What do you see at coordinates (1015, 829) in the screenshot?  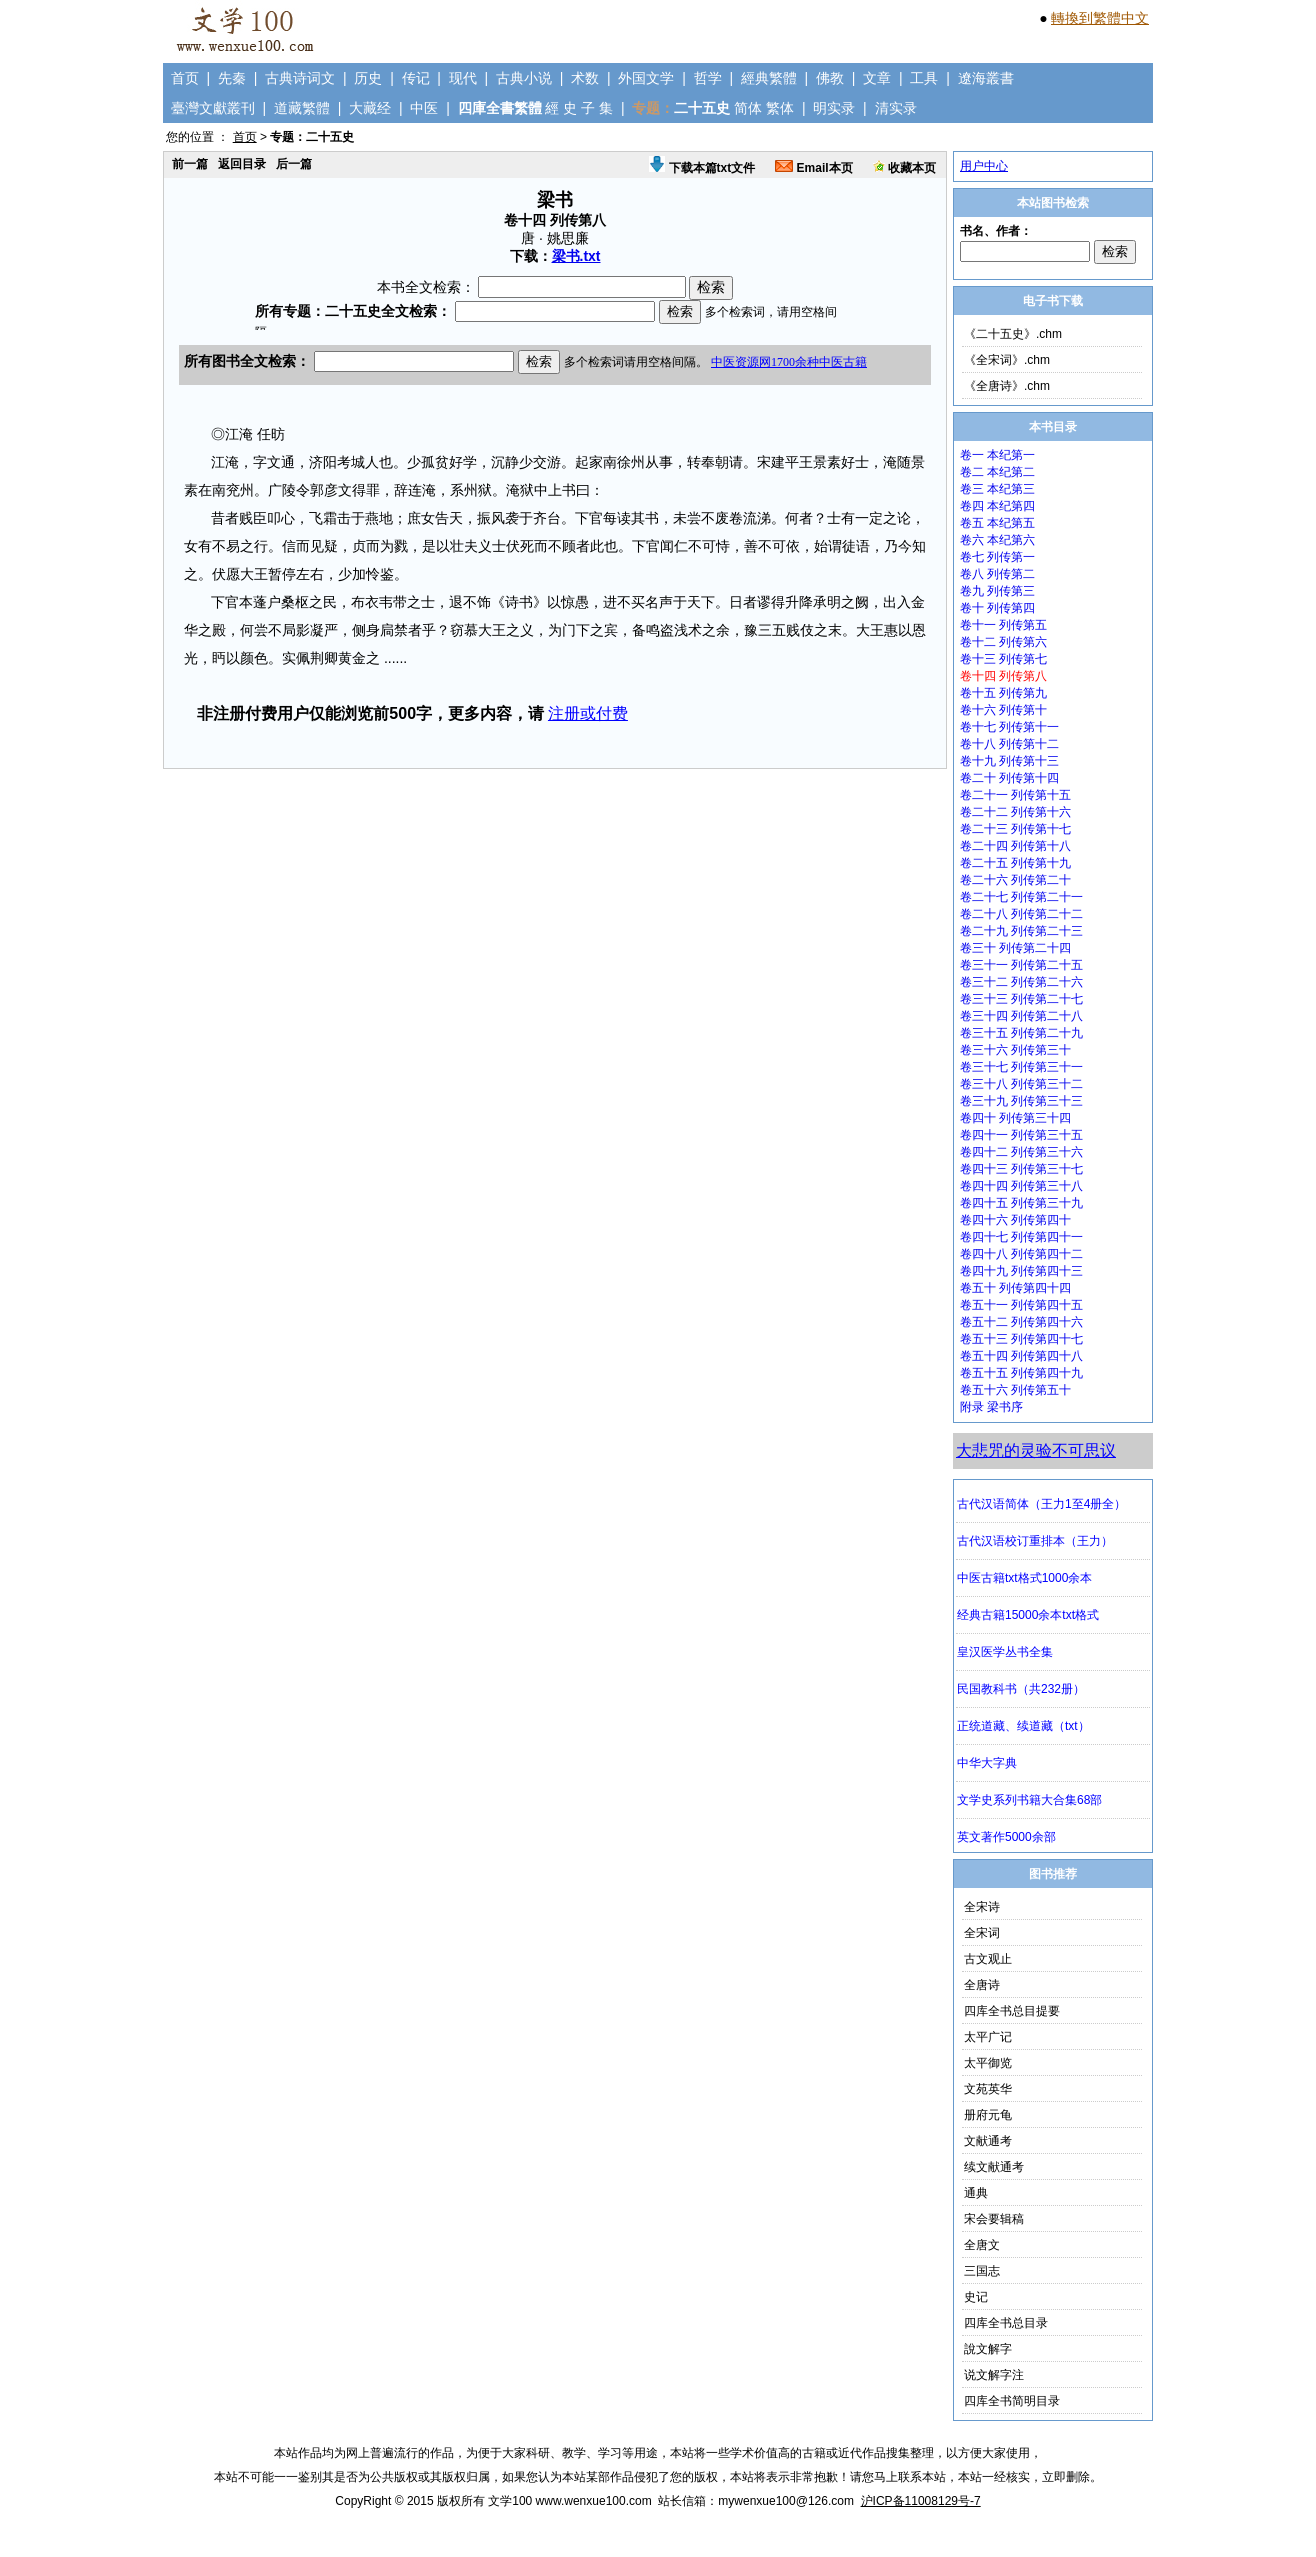 I see `卷二十三 列传第十七` at bounding box center [1015, 829].